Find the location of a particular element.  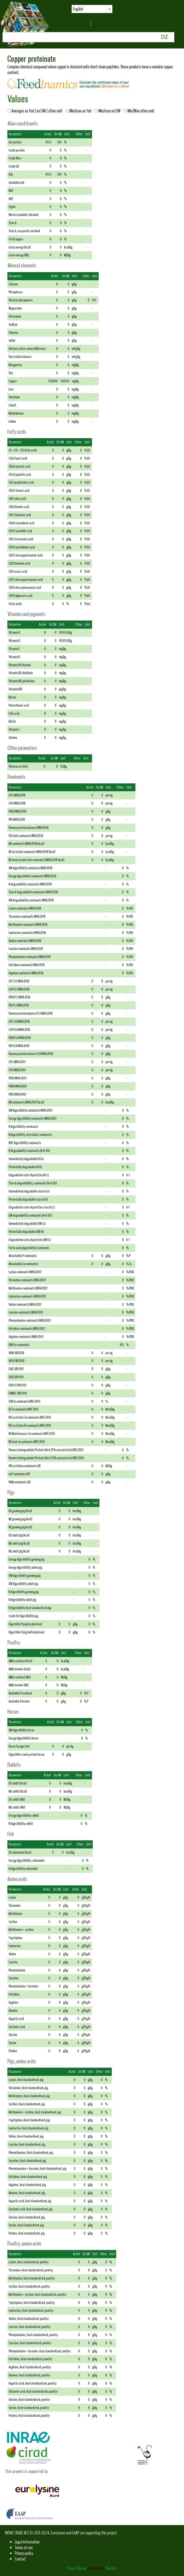

Energy digestibility rabbit is located at coordinates (24, 1815).